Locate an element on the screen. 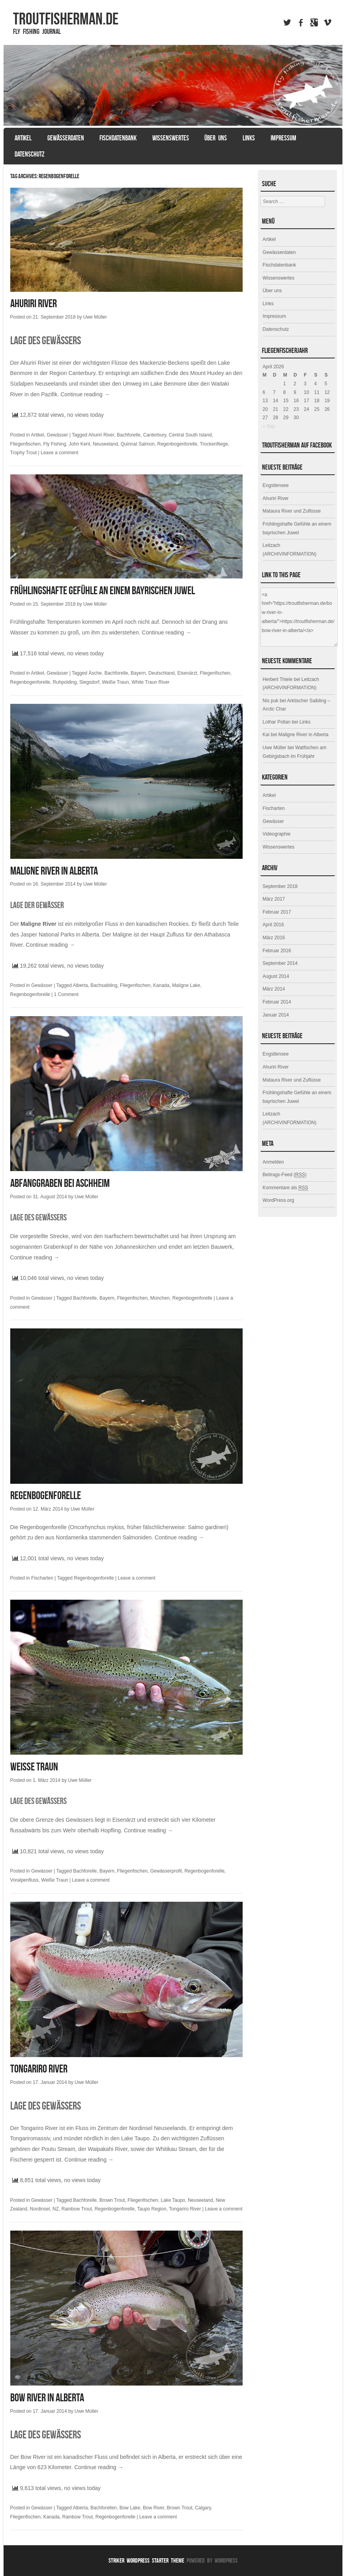 This screenshot has height=2576, width=346. Nordinsel is located at coordinates (40, 2209).